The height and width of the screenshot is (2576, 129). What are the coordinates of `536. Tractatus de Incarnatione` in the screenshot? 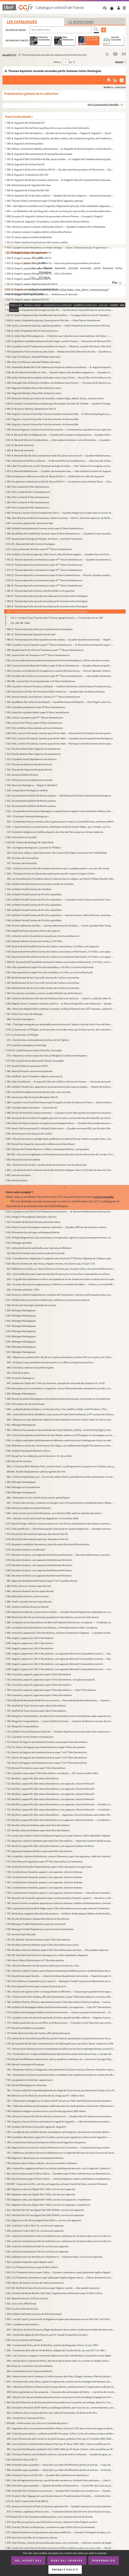 It's located at (22, 858).